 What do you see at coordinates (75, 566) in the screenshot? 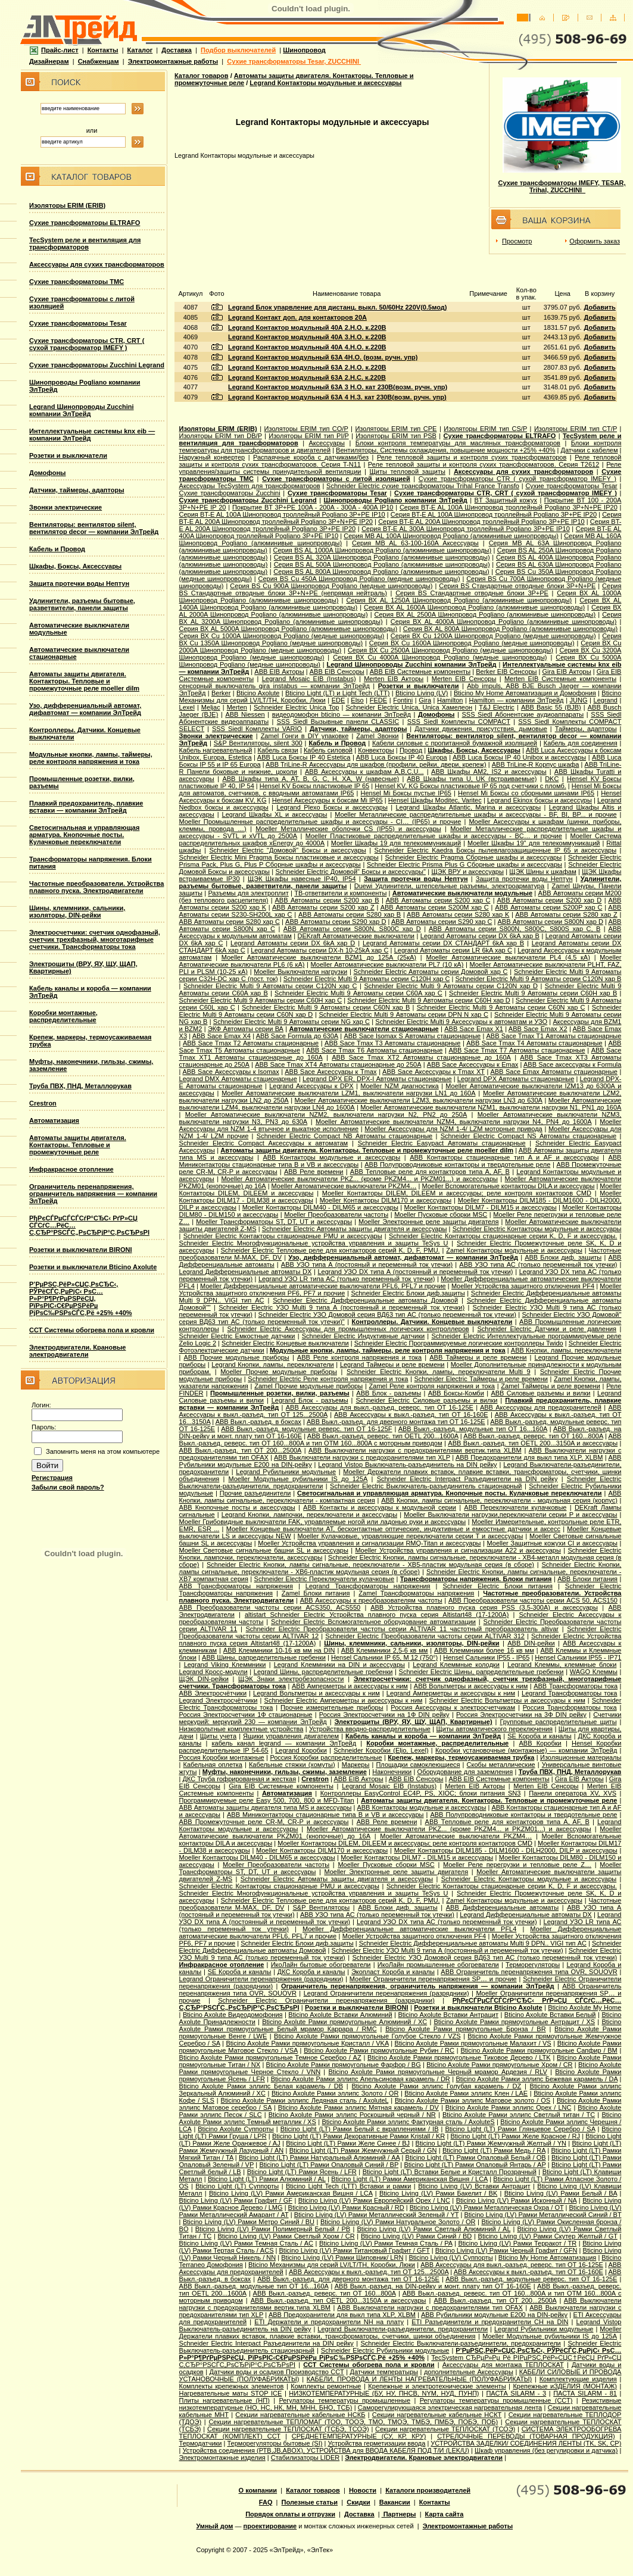
I see `Шкафы, Боксы, Аксессуары` at bounding box center [75, 566].